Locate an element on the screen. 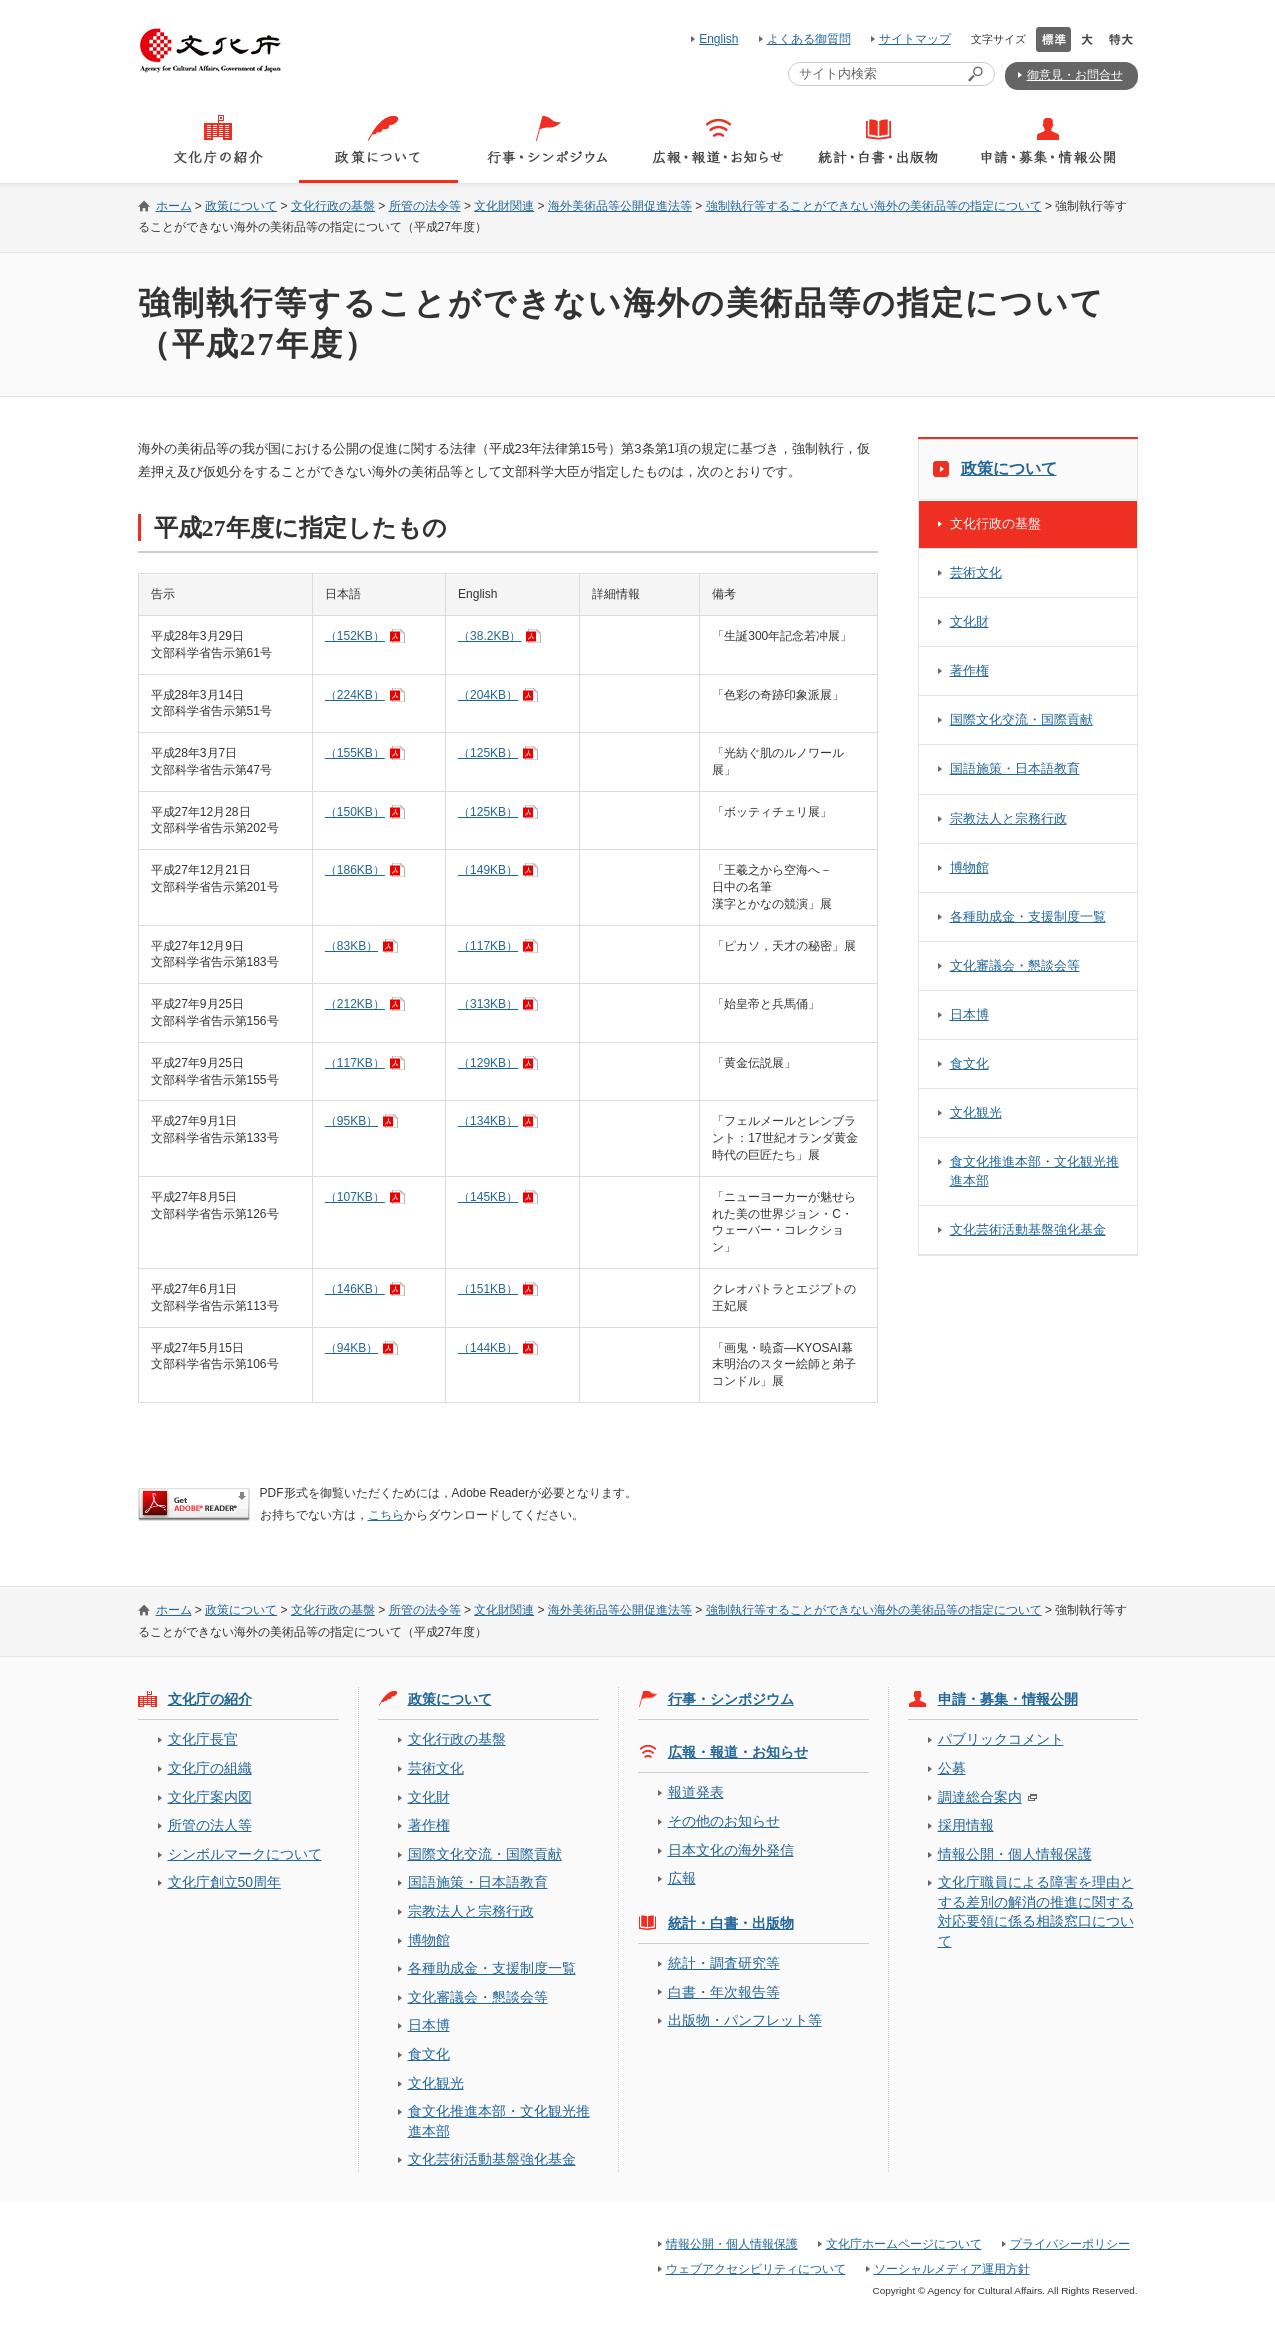 Image resolution: width=1275 pixels, height=2330 pixels. プライバシーポリシー is located at coordinates (1070, 2244).